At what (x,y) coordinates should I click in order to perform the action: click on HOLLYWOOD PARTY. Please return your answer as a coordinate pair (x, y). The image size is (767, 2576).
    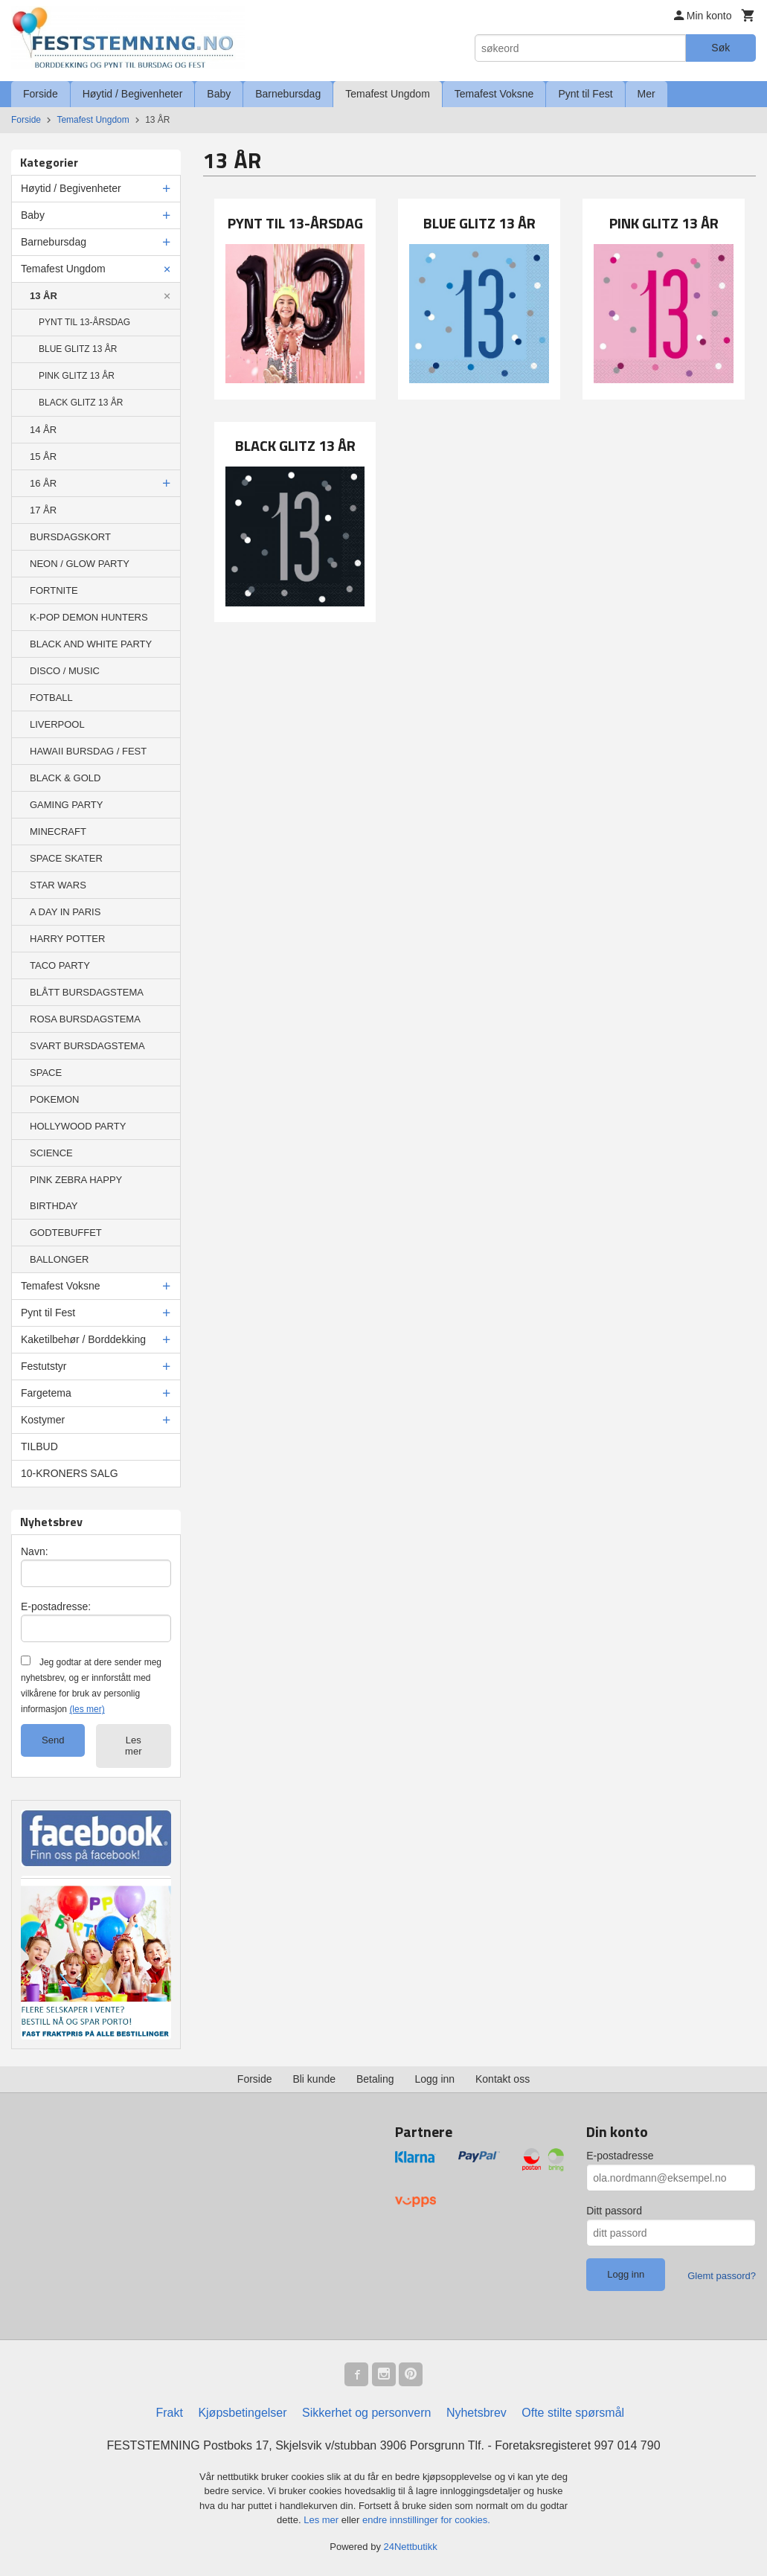
    Looking at the image, I should click on (78, 1126).